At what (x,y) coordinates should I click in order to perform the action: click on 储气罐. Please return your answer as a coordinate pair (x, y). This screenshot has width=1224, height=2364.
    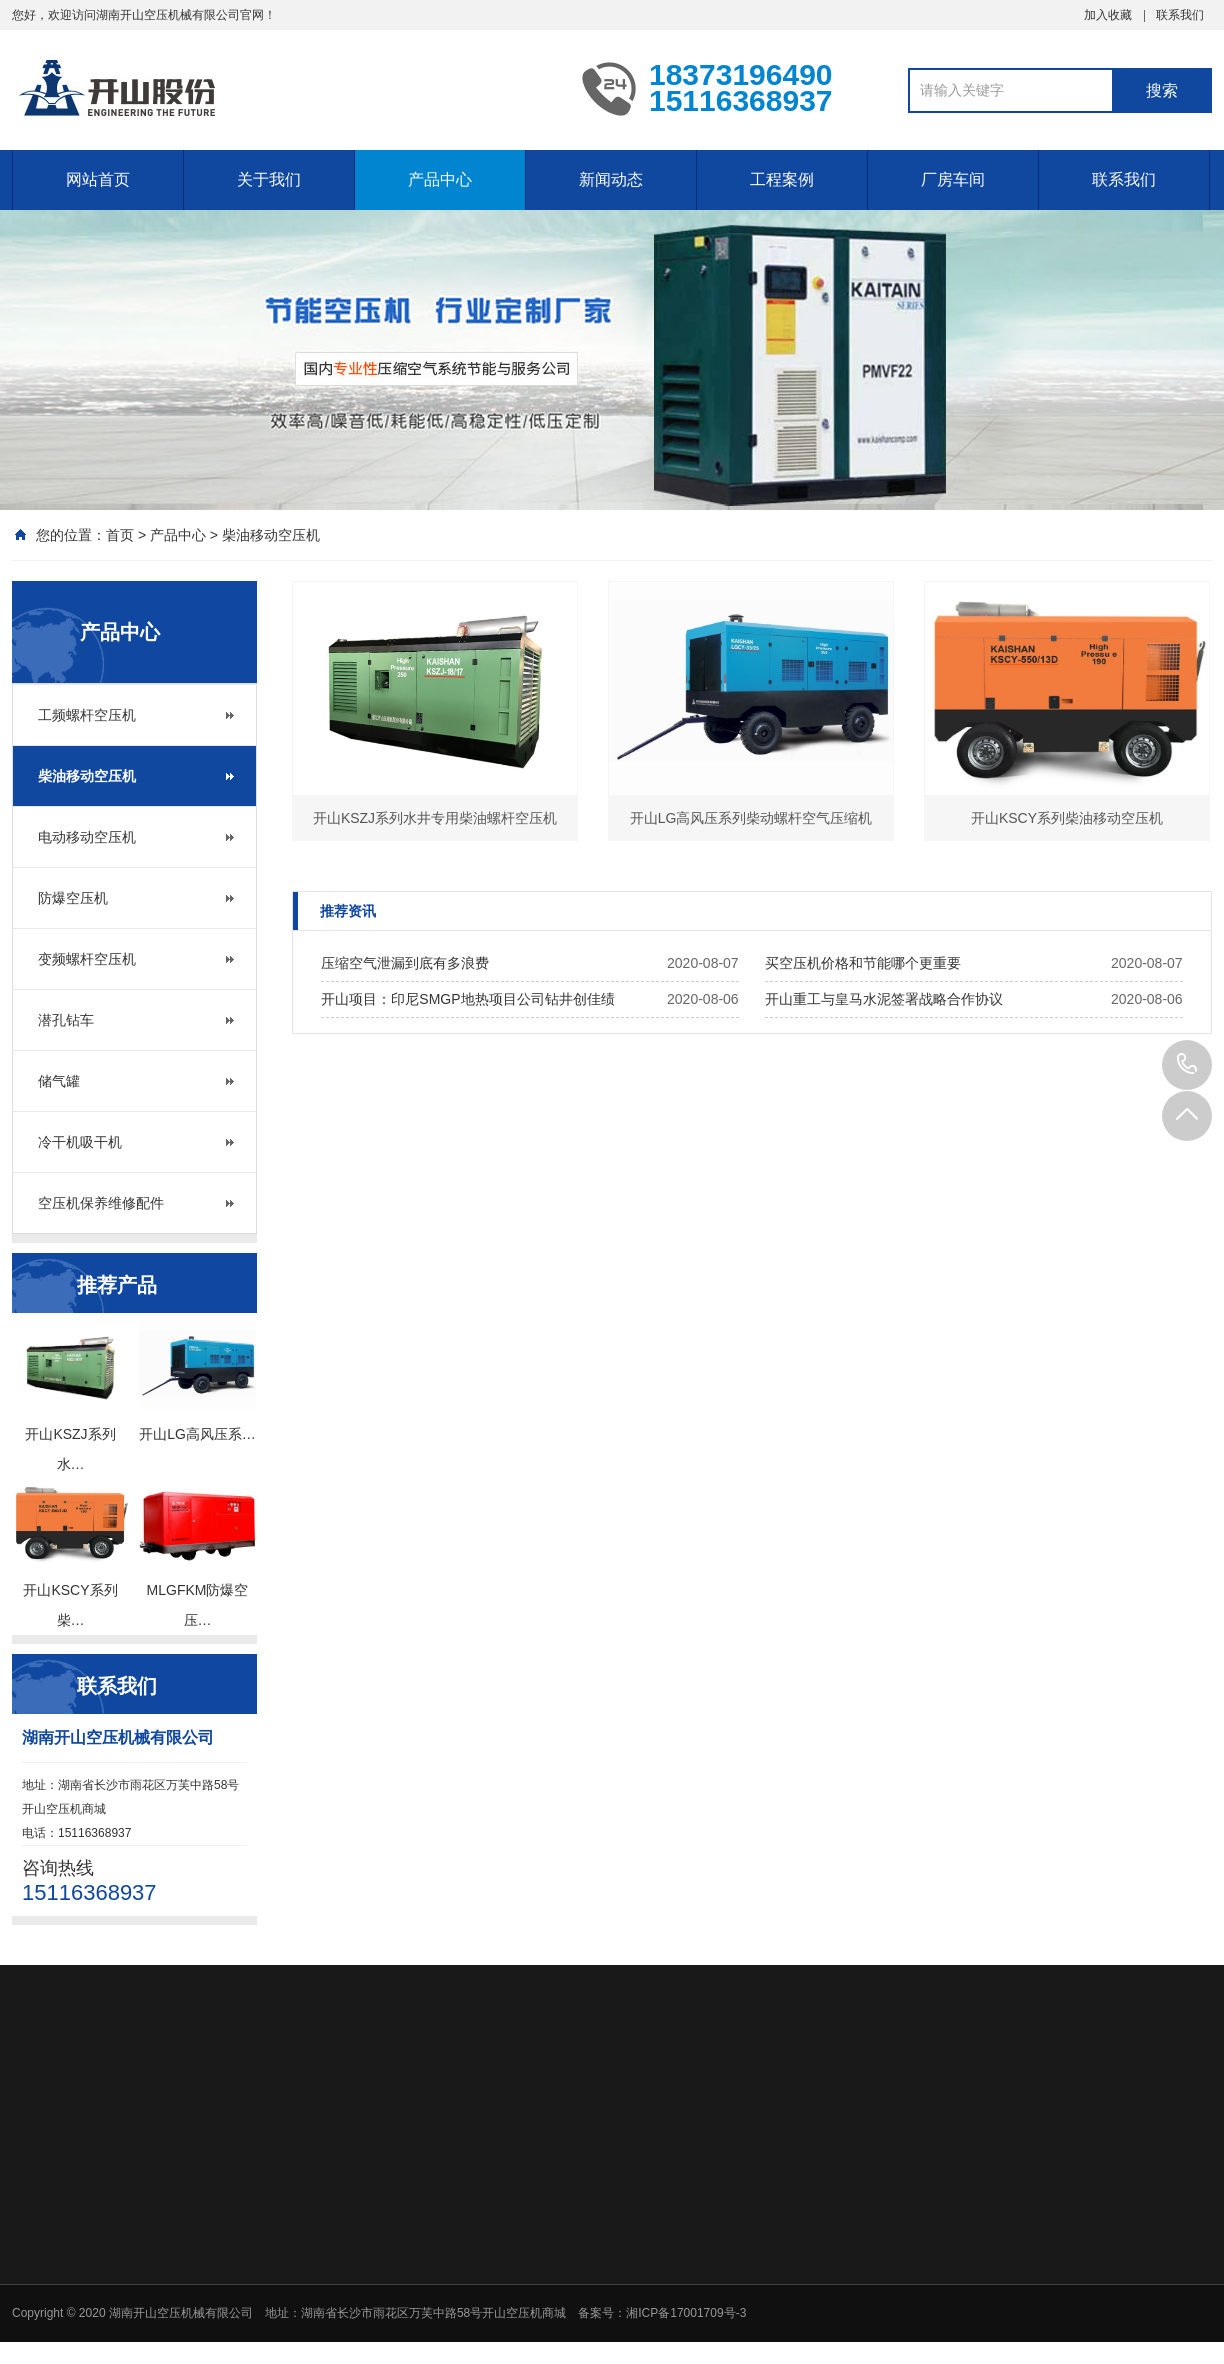
    Looking at the image, I should click on (59, 1081).